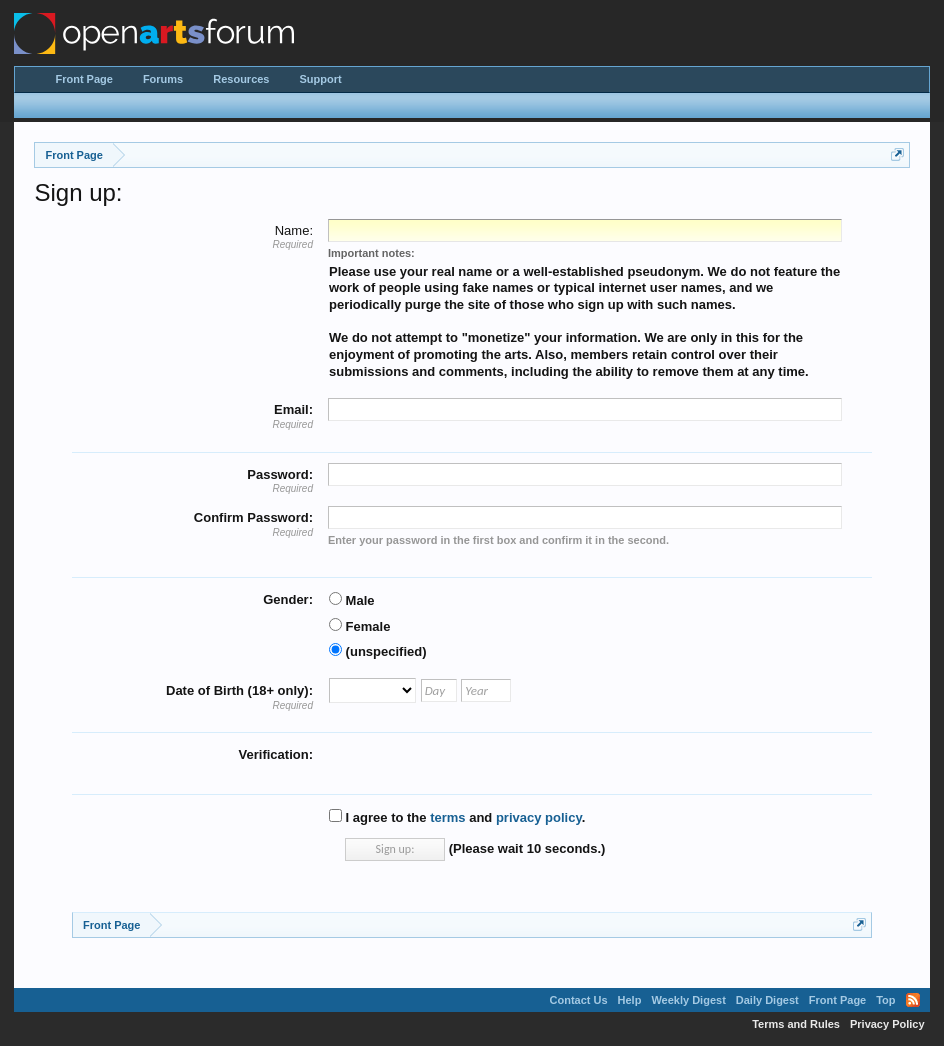 This screenshot has width=944, height=1046. Describe the element at coordinates (796, 1024) in the screenshot. I see `Terms and Rules` at that location.